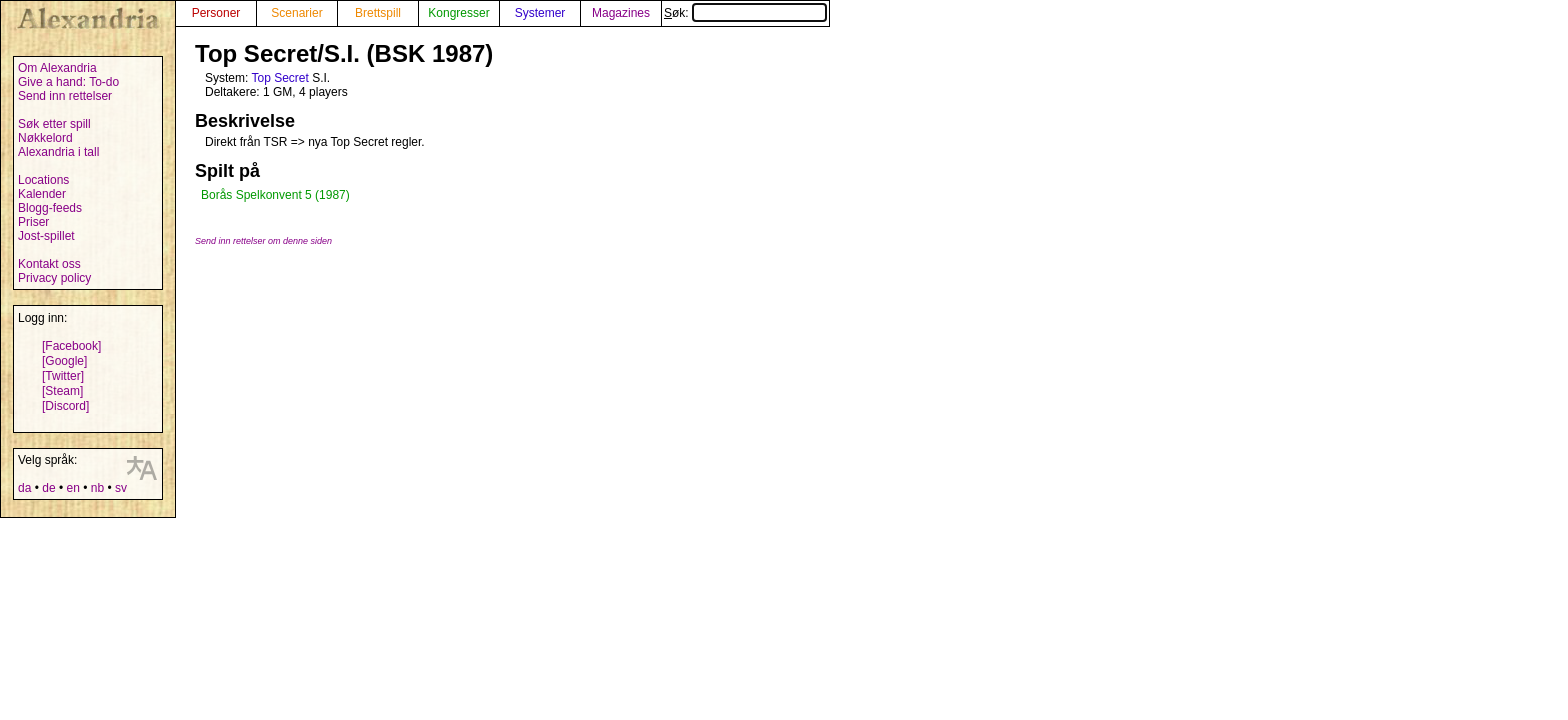 Image resolution: width=1568 pixels, height=720 pixels. Describe the element at coordinates (46, 236) in the screenshot. I see `Jost-spillet` at that location.